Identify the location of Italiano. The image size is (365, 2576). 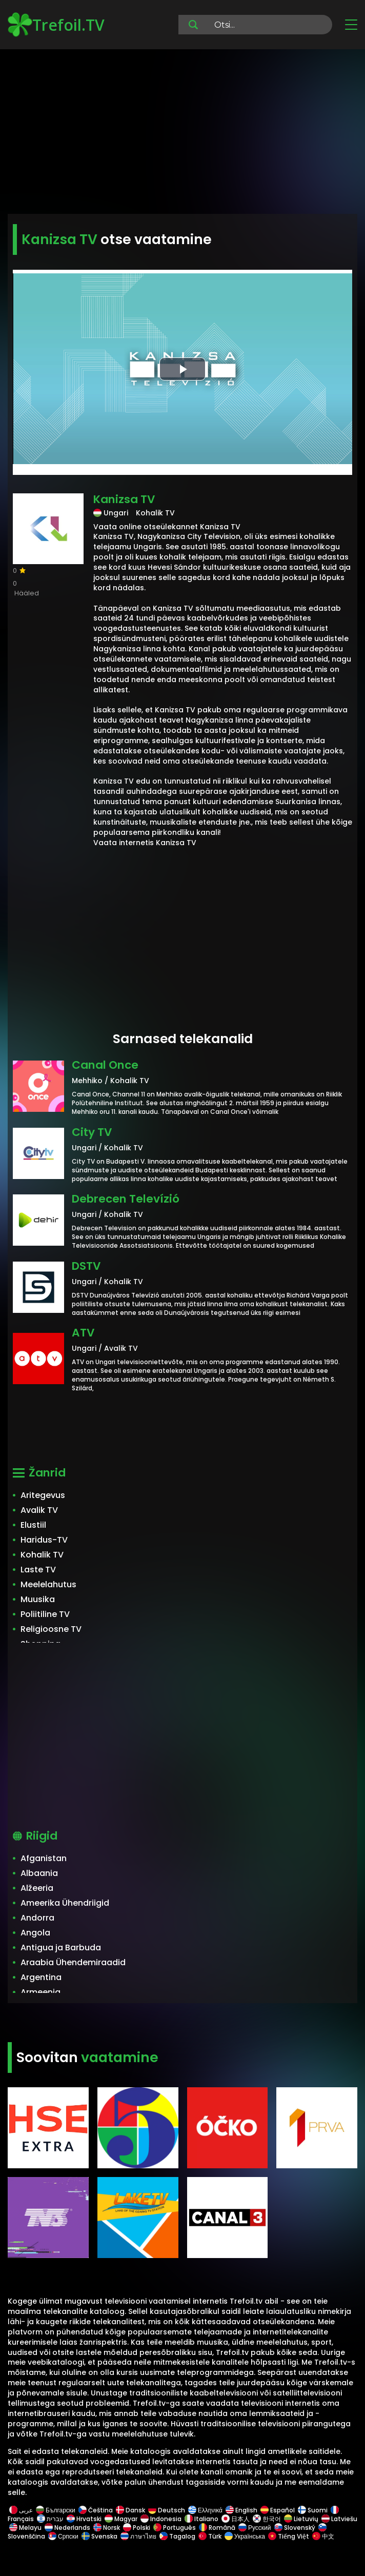
(201, 2518).